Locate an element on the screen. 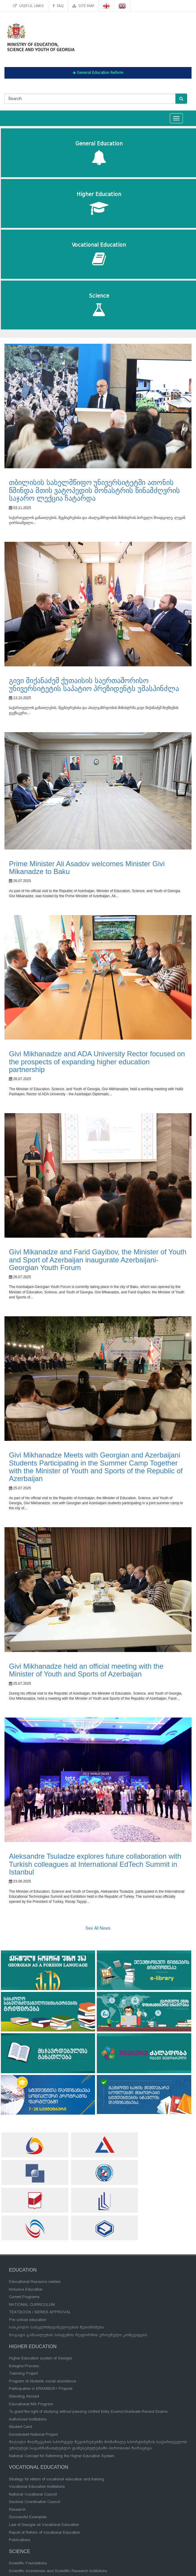 This screenshot has height=2576, width=196. General Education is located at coordinates (98, 153).